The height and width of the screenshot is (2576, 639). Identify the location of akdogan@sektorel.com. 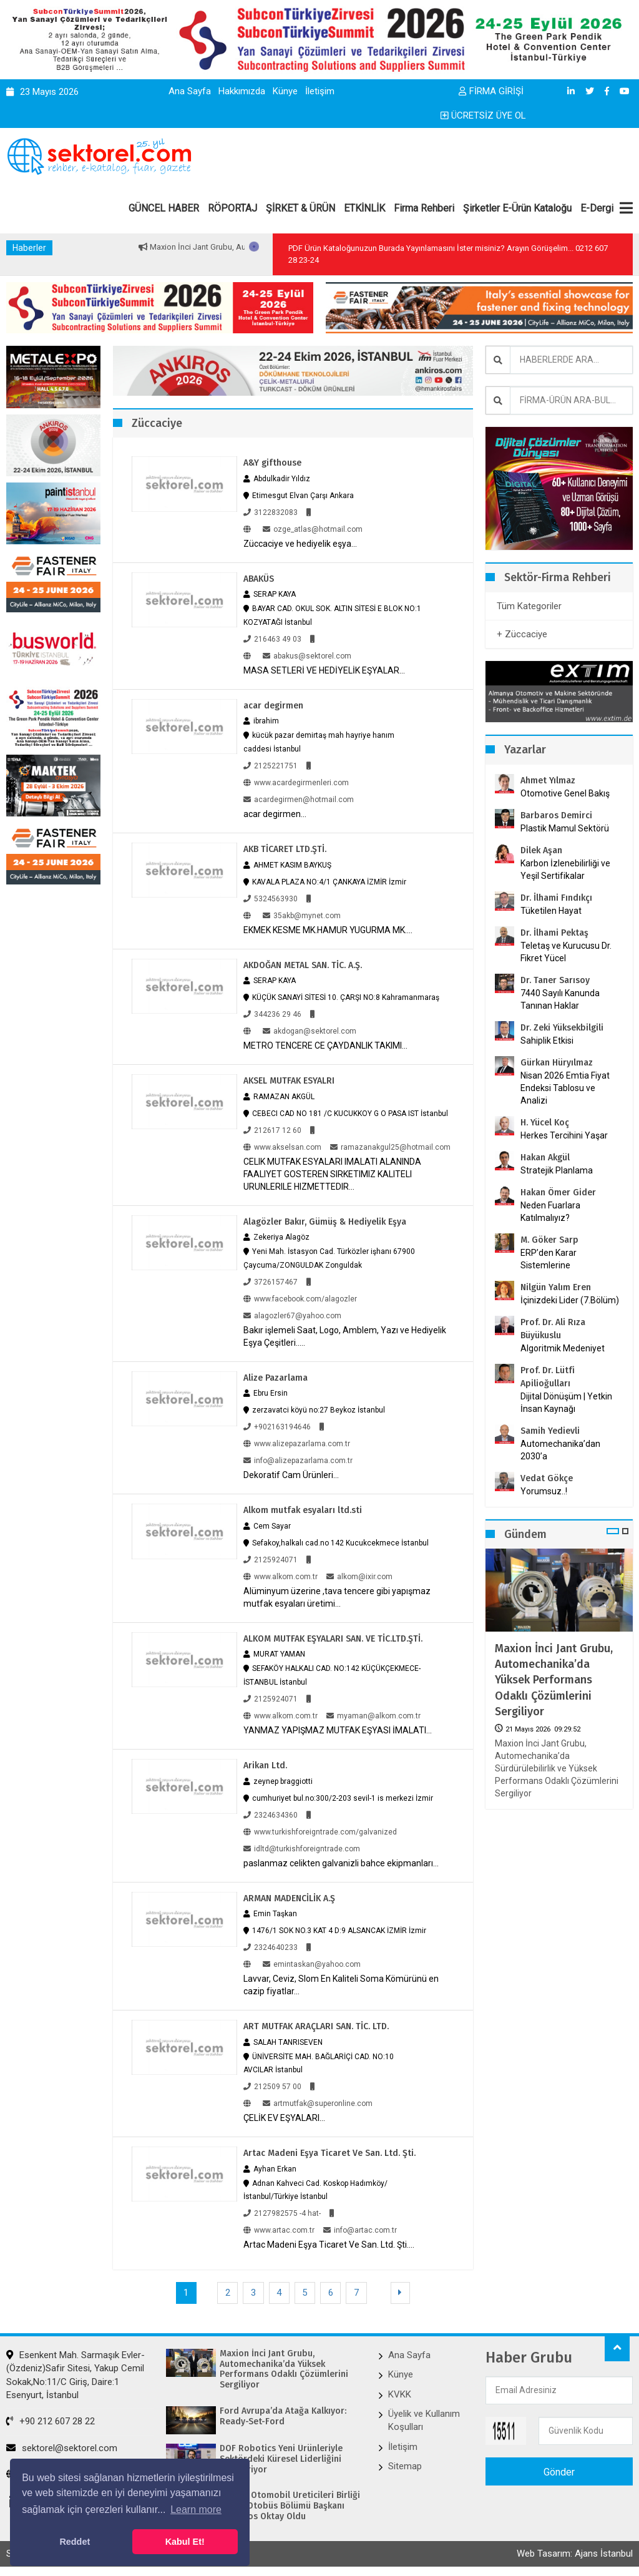
(309, 1029).